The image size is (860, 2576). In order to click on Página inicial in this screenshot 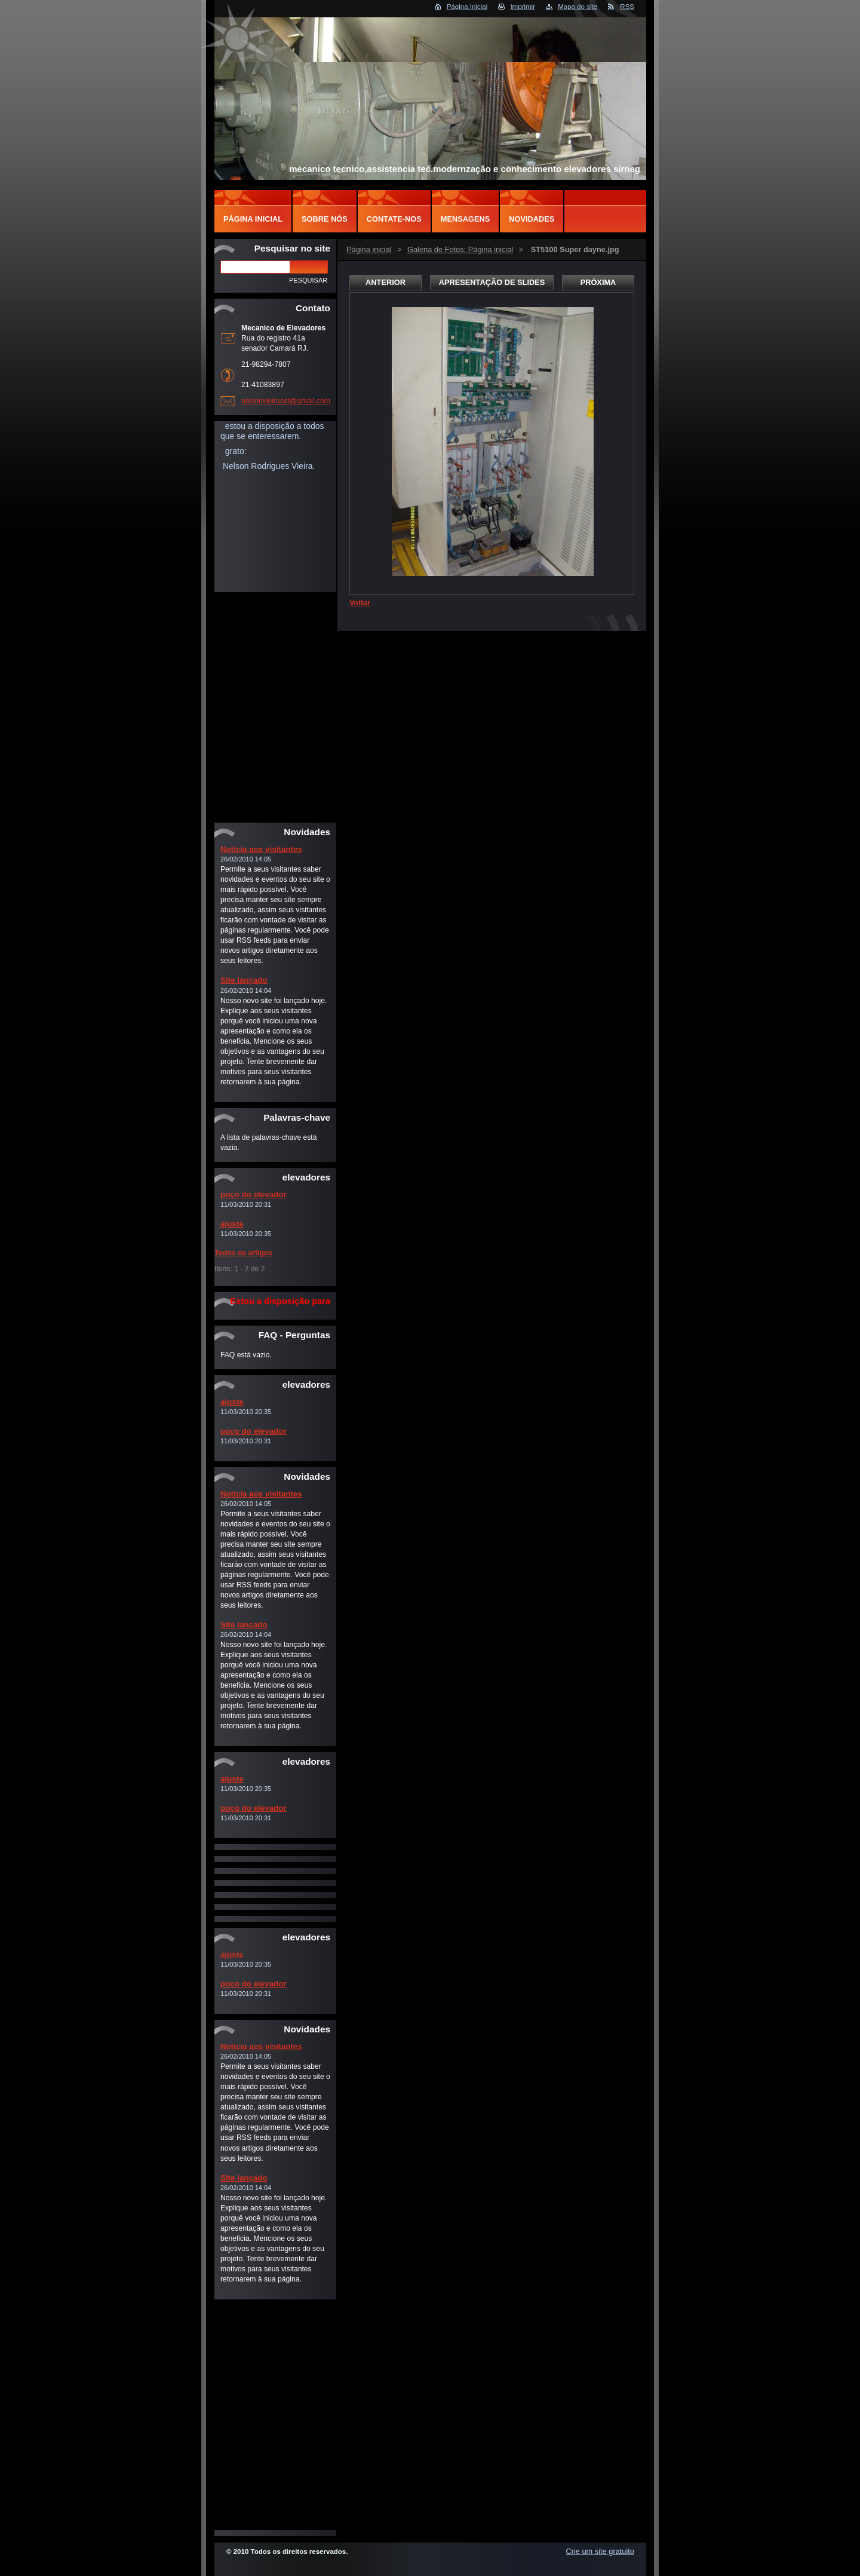, I will do `click(368, 249)`.